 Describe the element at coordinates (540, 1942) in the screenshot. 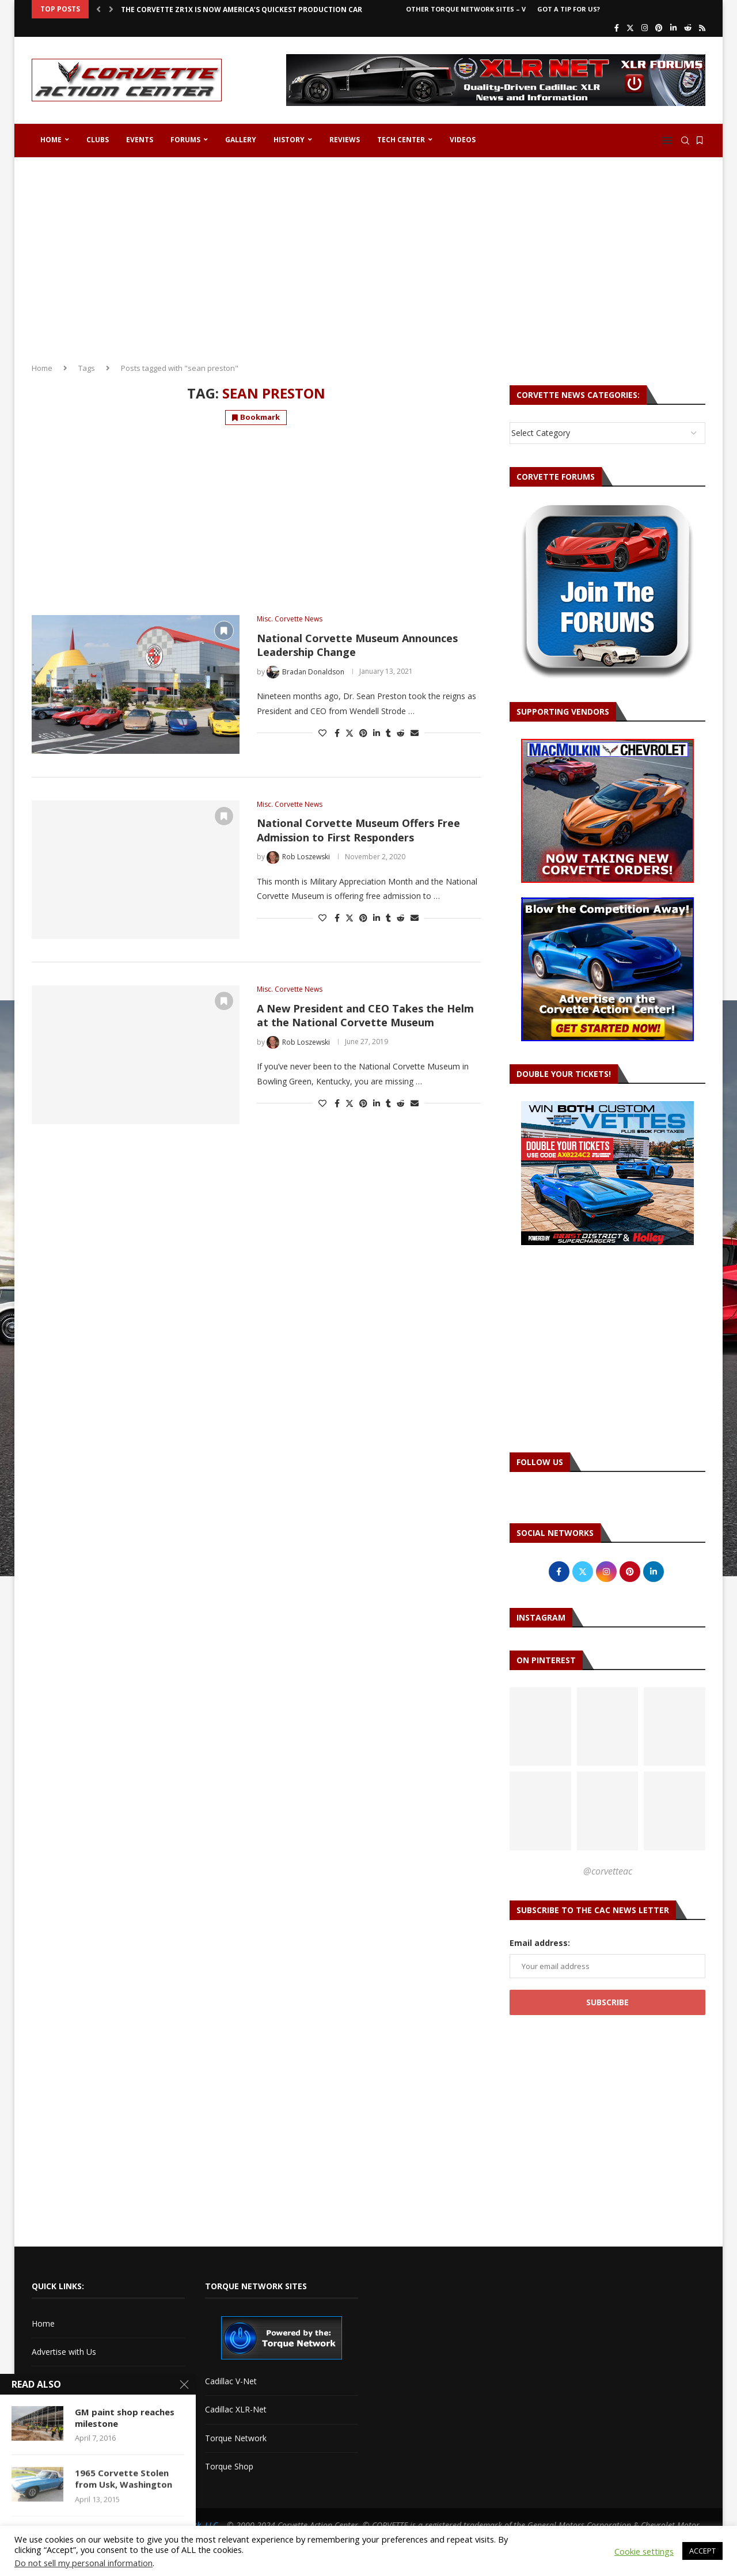

I see `Email address:` at that location.